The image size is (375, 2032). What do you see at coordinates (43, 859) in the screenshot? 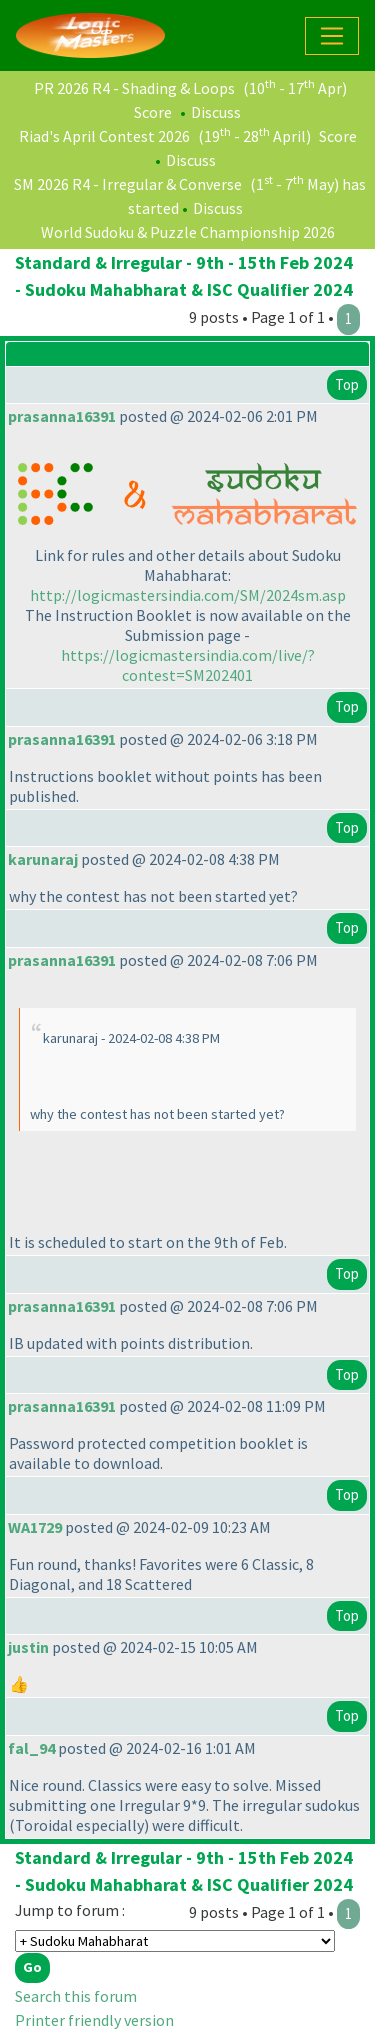
I see `karunaraj` at bounding box center [43, 859].